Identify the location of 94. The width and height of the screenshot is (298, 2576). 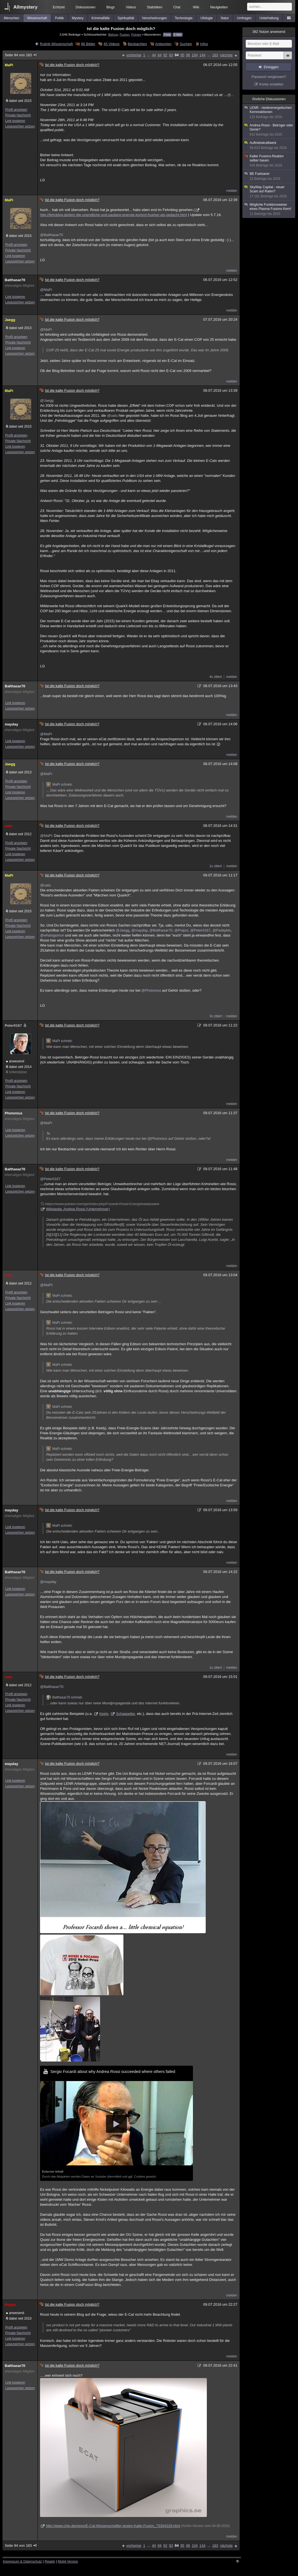
(176, 55).